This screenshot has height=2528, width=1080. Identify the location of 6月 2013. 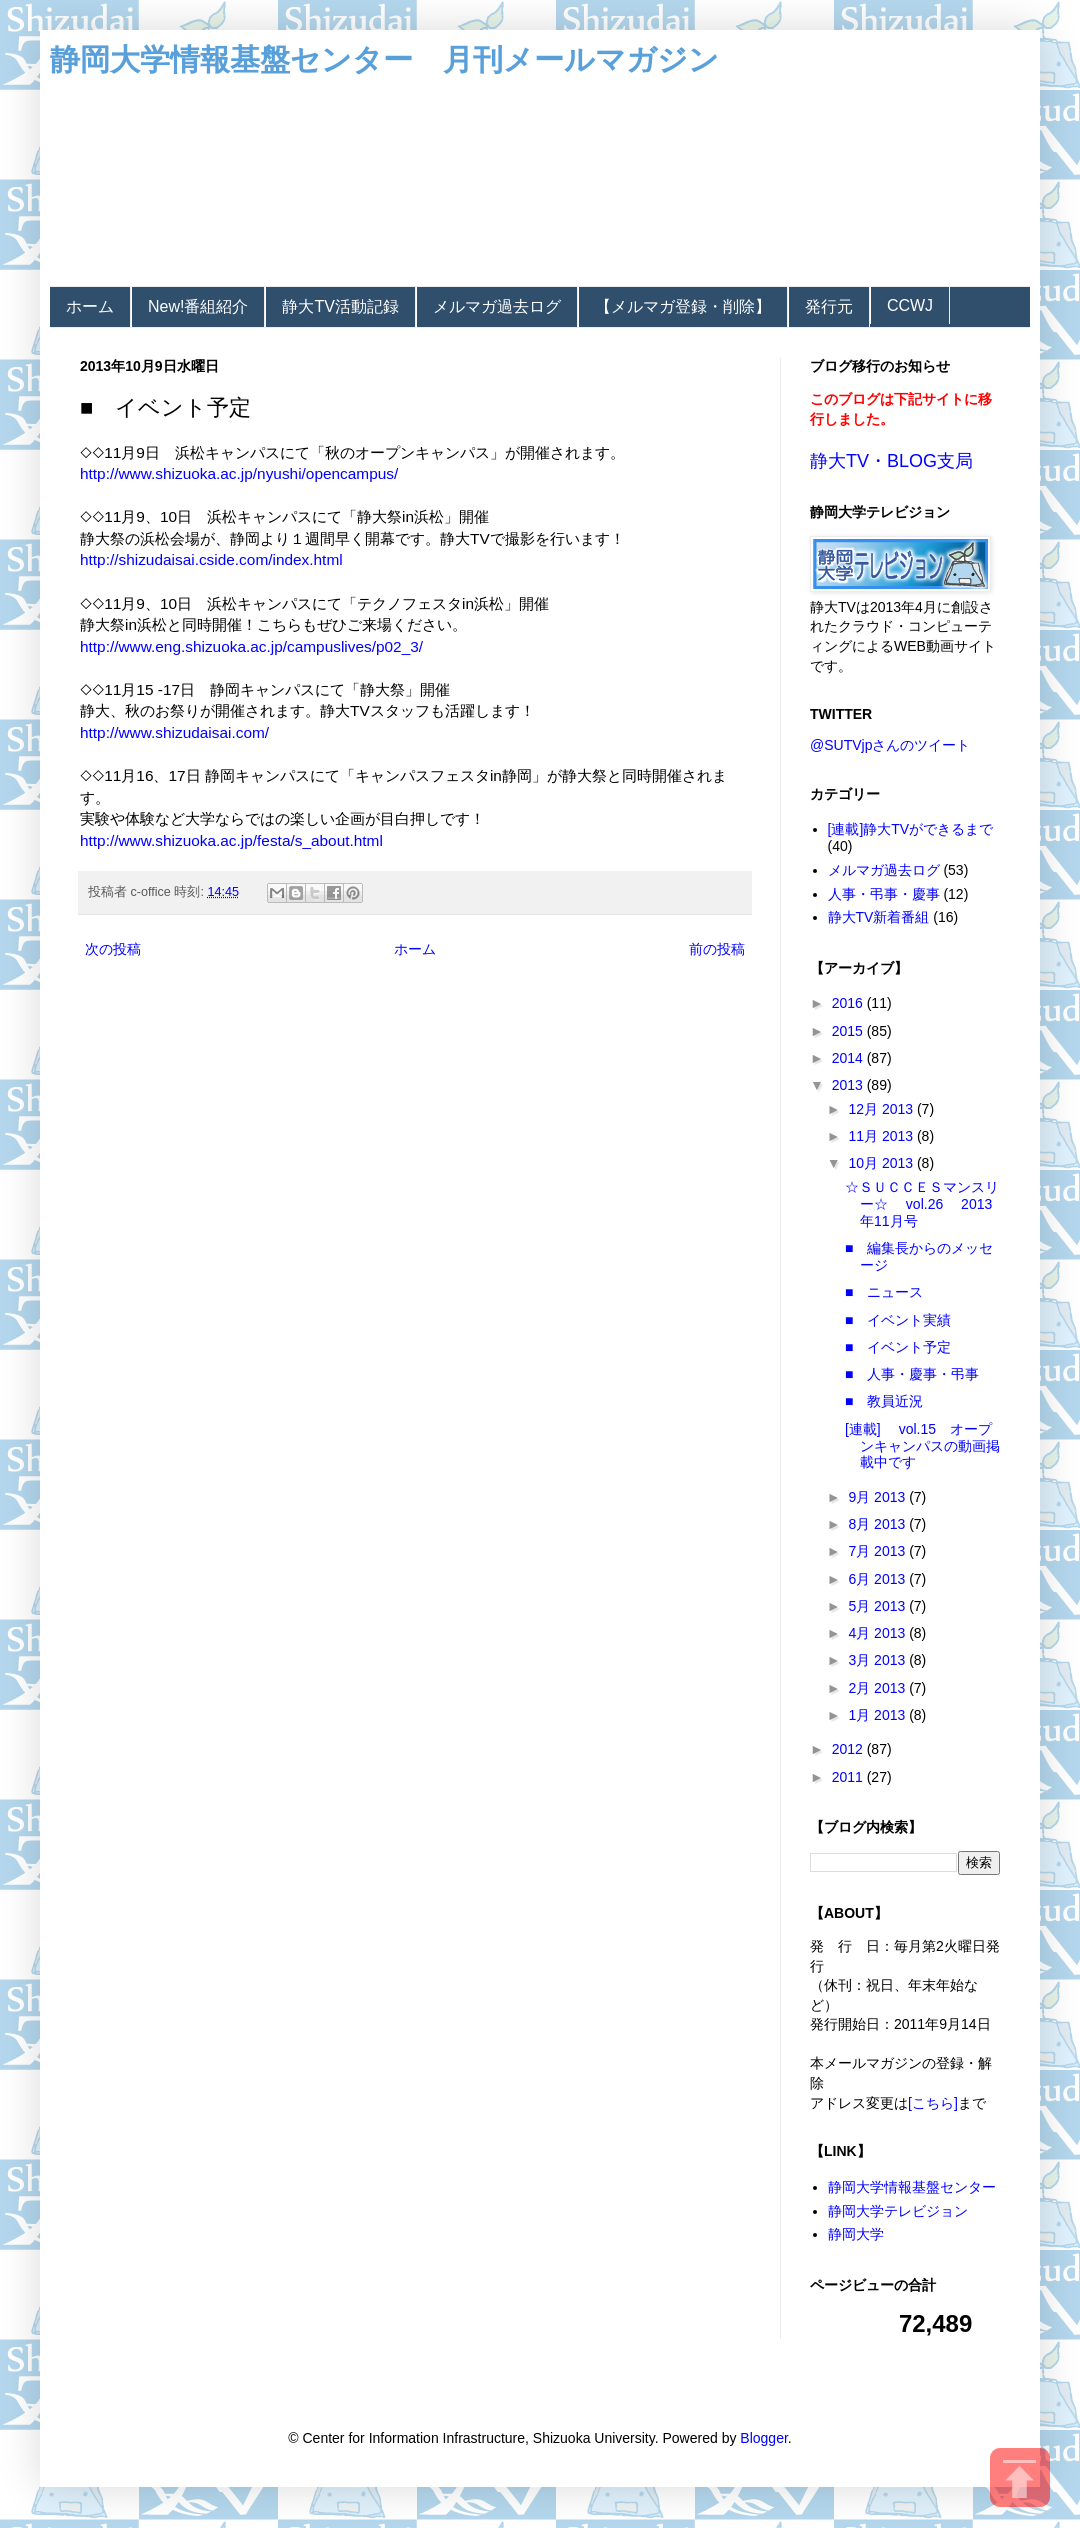
(878, 1579).